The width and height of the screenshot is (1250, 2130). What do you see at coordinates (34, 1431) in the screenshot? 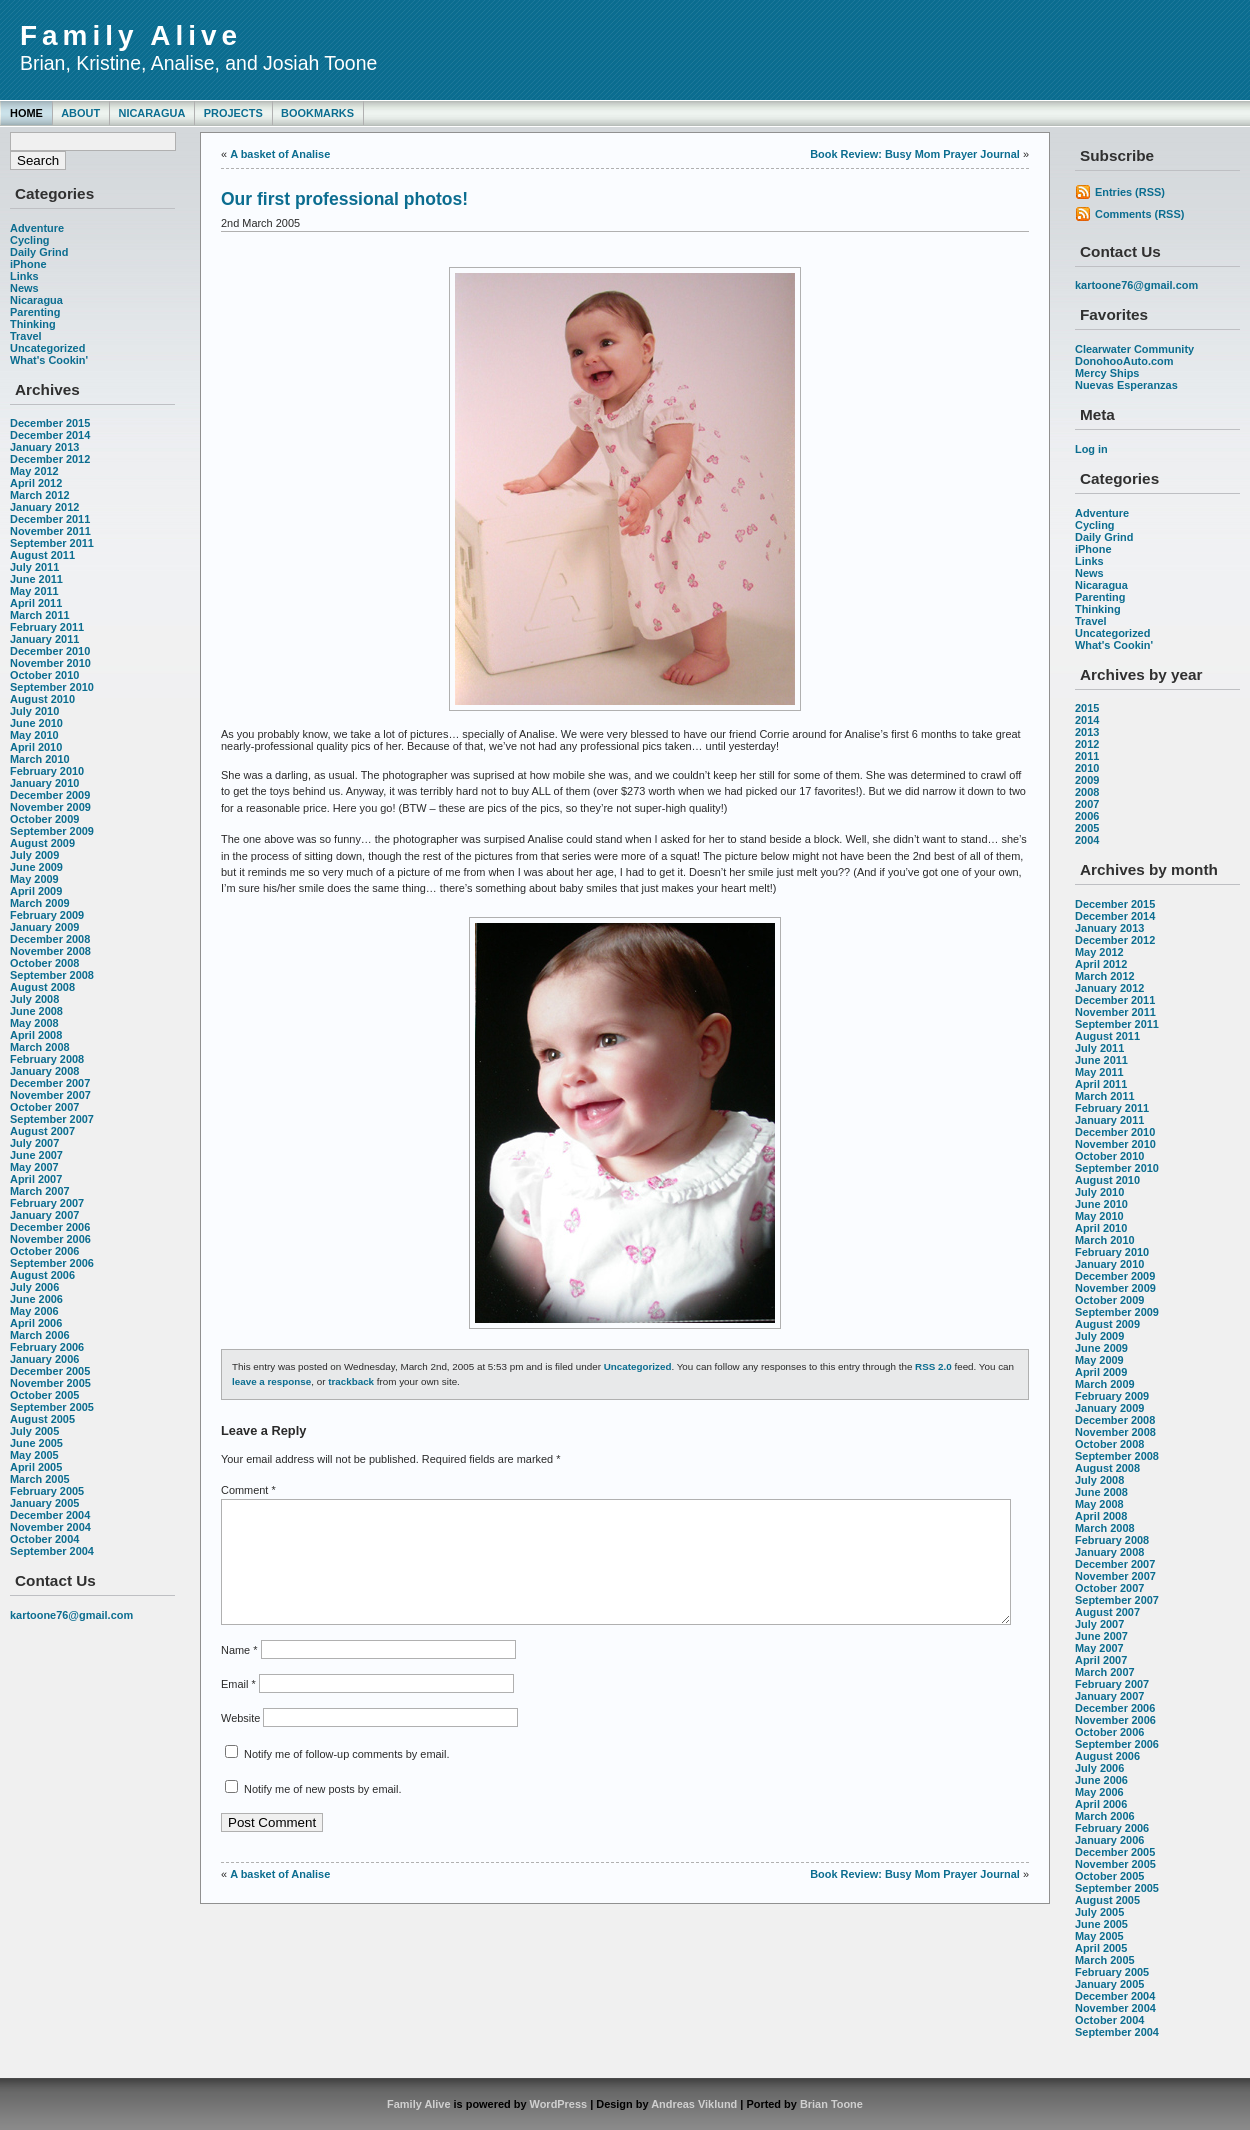
I see `July 2005` at bounding box center [34, 1431].